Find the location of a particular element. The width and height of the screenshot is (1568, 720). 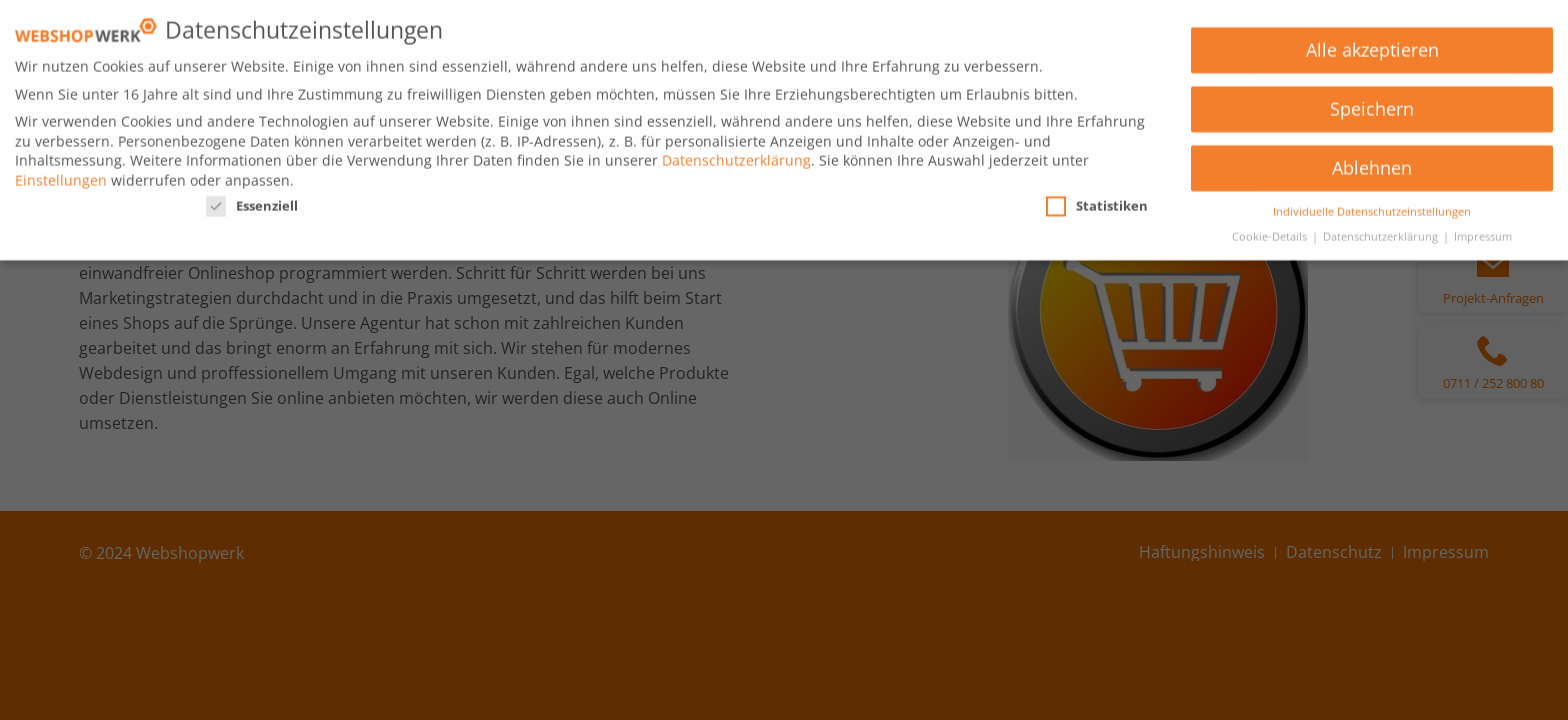

Speichern [button] is located at coordinates (1372, 102).